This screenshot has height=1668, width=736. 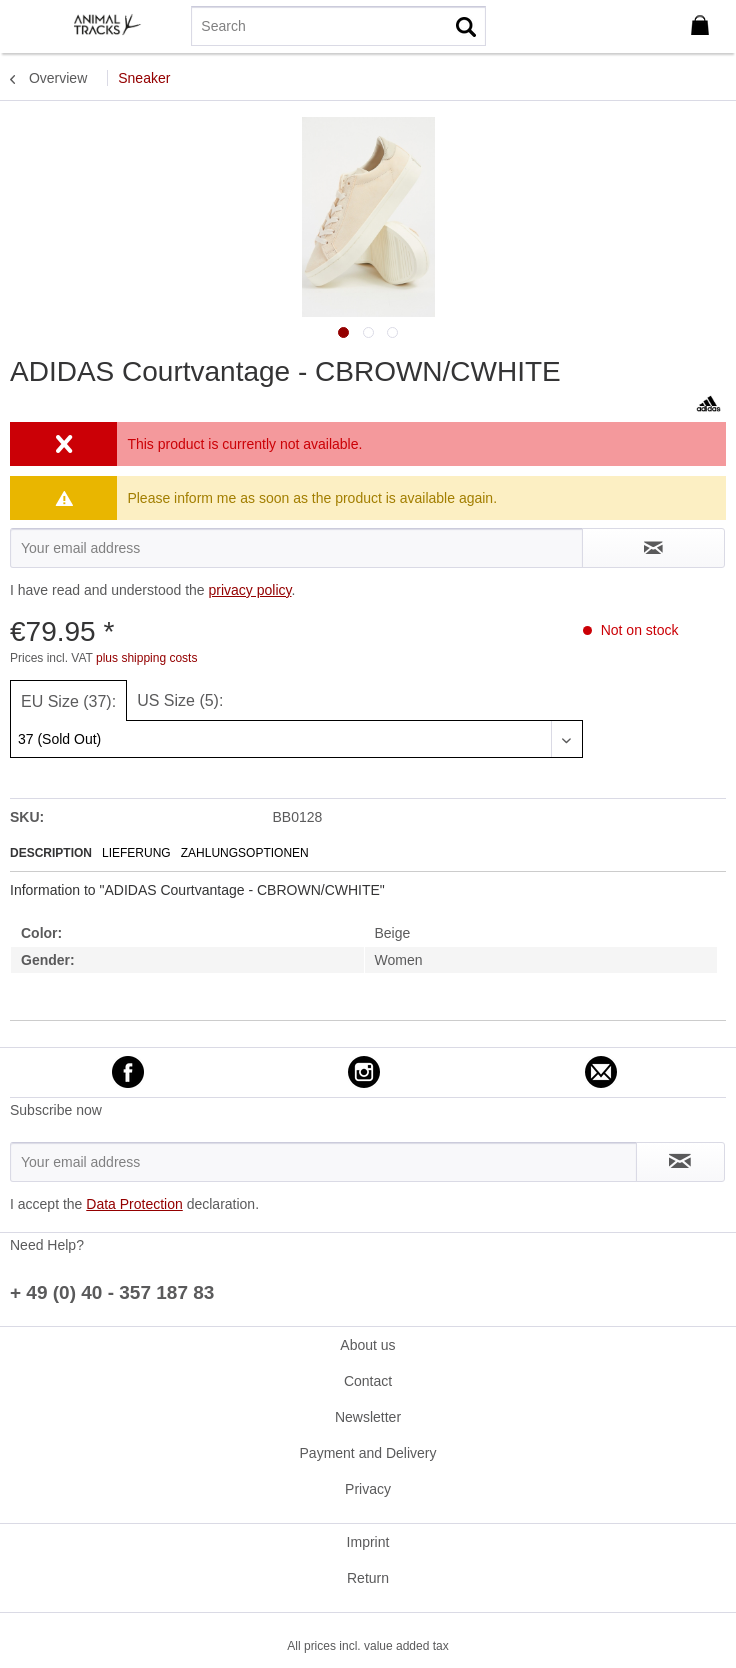 I want to click on privacy policy, so click(x=249, y=590).